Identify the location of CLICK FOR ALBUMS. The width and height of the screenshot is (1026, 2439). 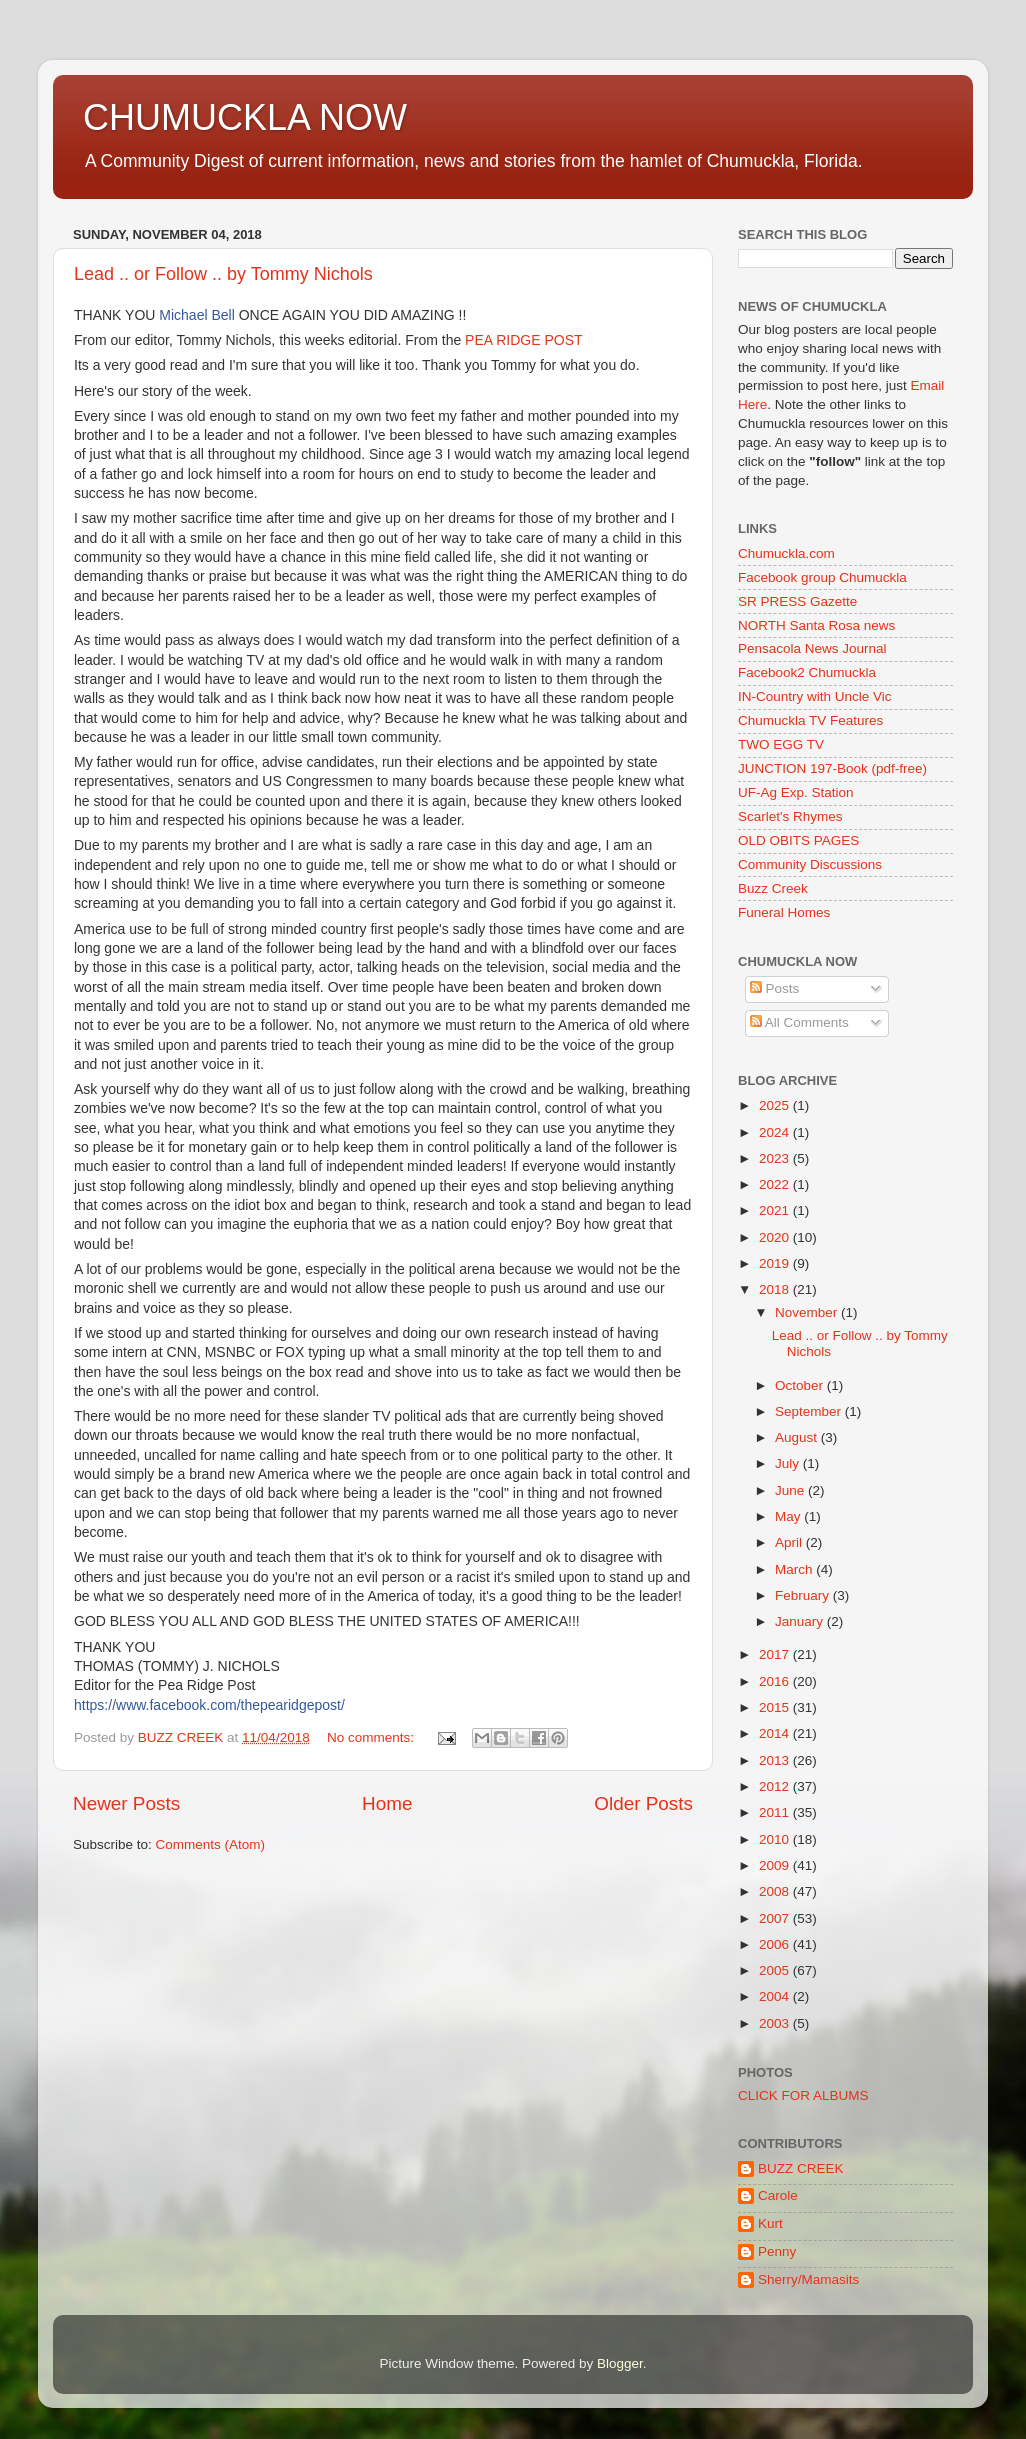
(803, 2095).